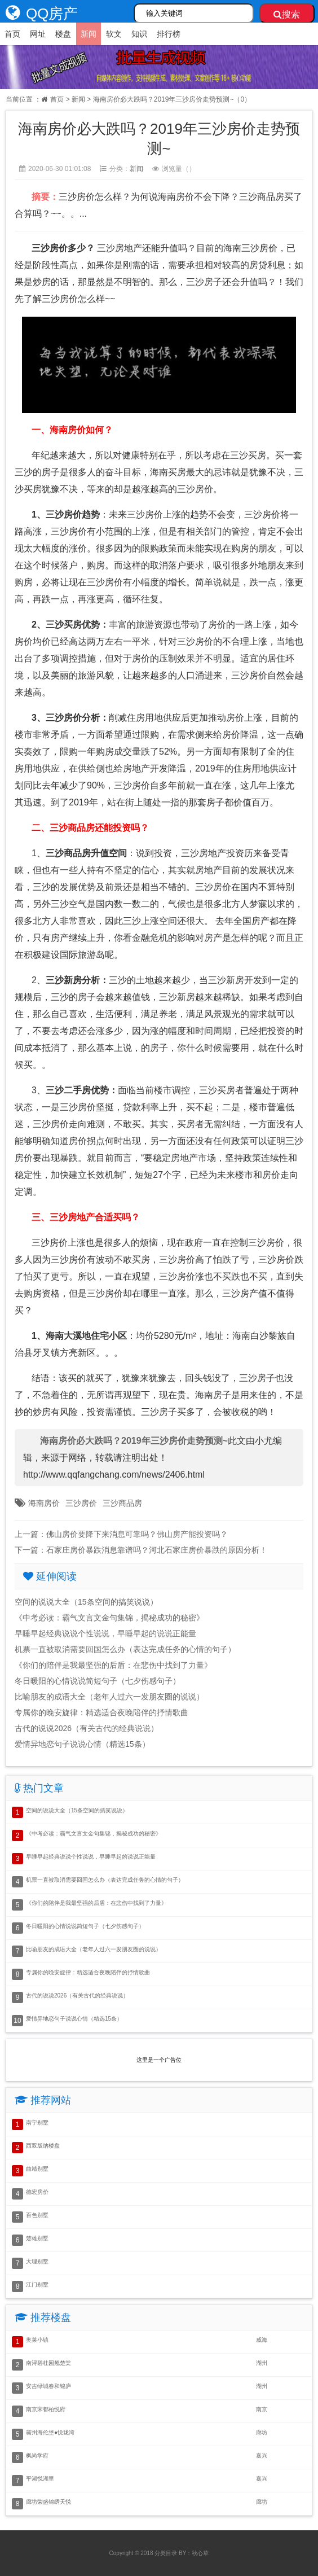 The height and width of the screenshot is (2576, 318). What do you see at coordinates (37, 2192) in the screenshot?
I see `德宏房价` at bounding box center [37, 2192].